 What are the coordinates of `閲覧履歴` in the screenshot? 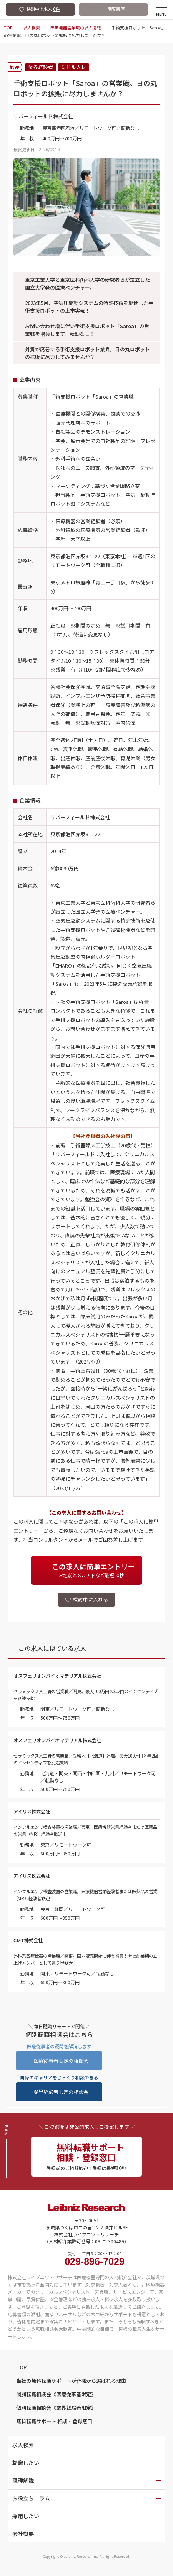 It's located at (116, 9).